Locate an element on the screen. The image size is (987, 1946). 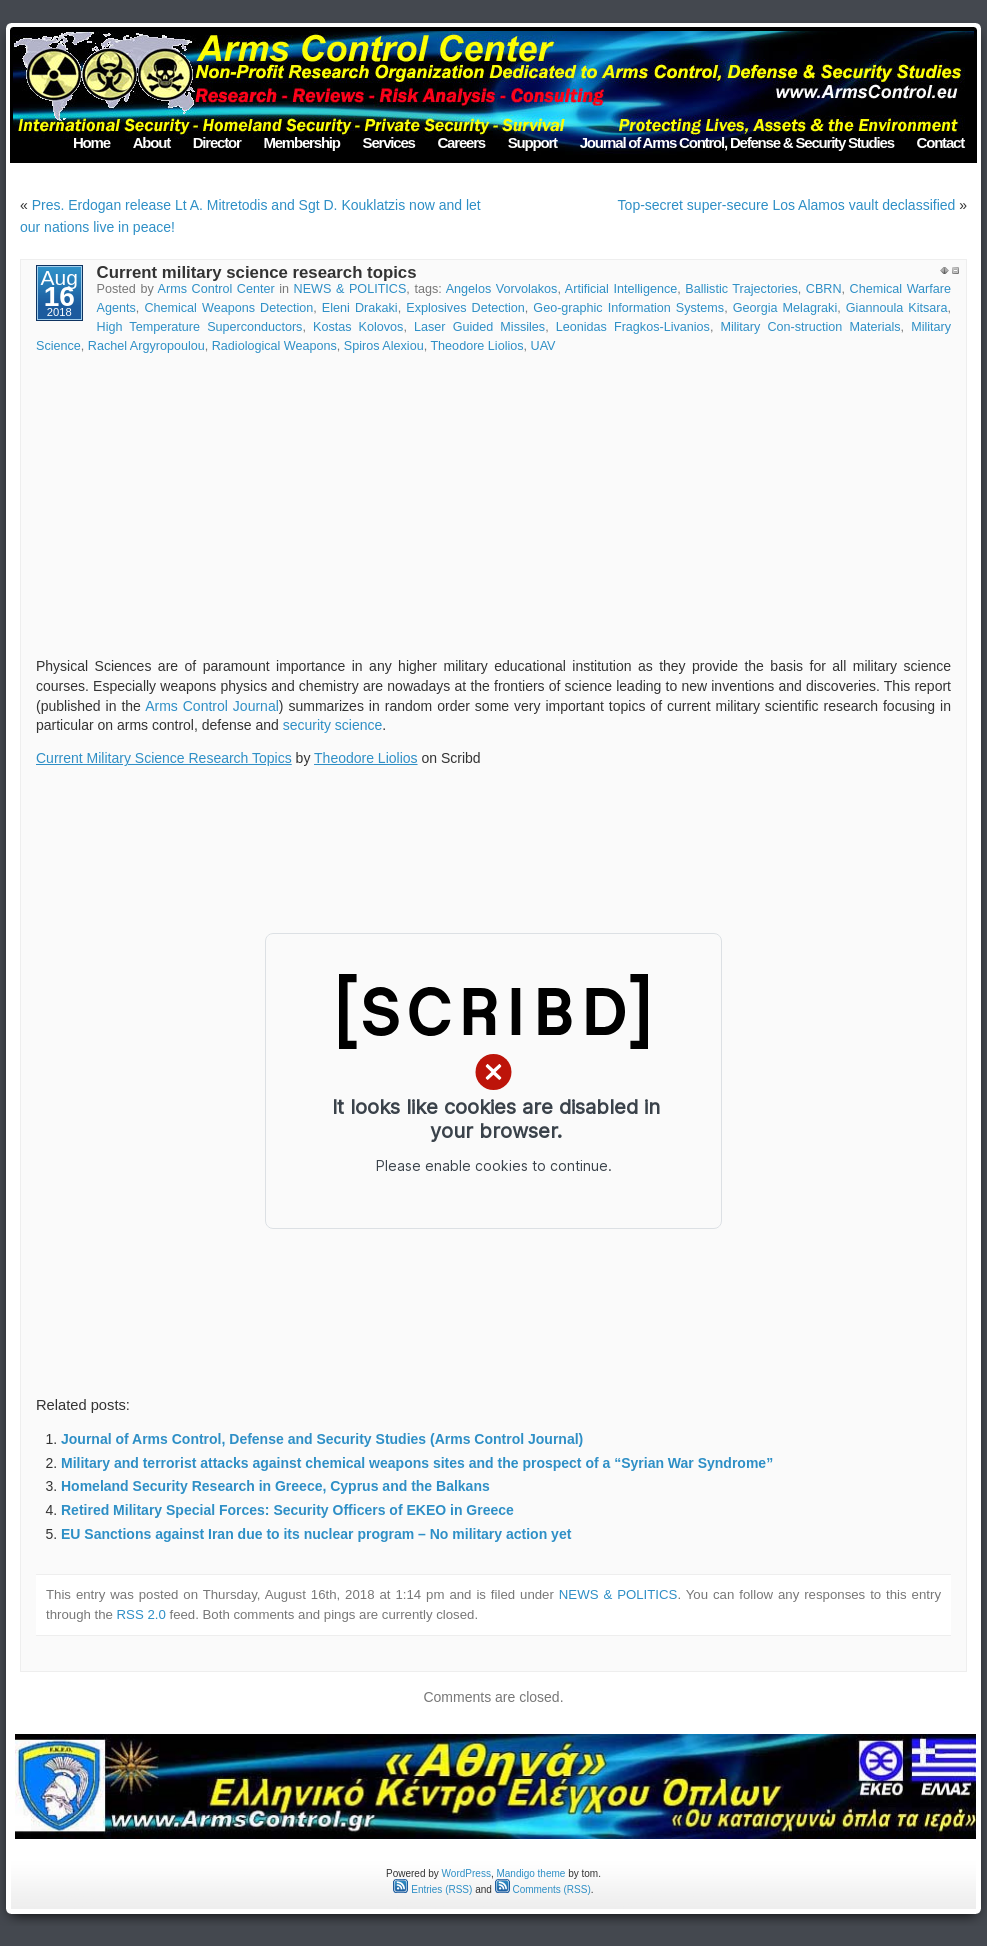
High Temperature Superconductors is located at coordinates (200, 327).